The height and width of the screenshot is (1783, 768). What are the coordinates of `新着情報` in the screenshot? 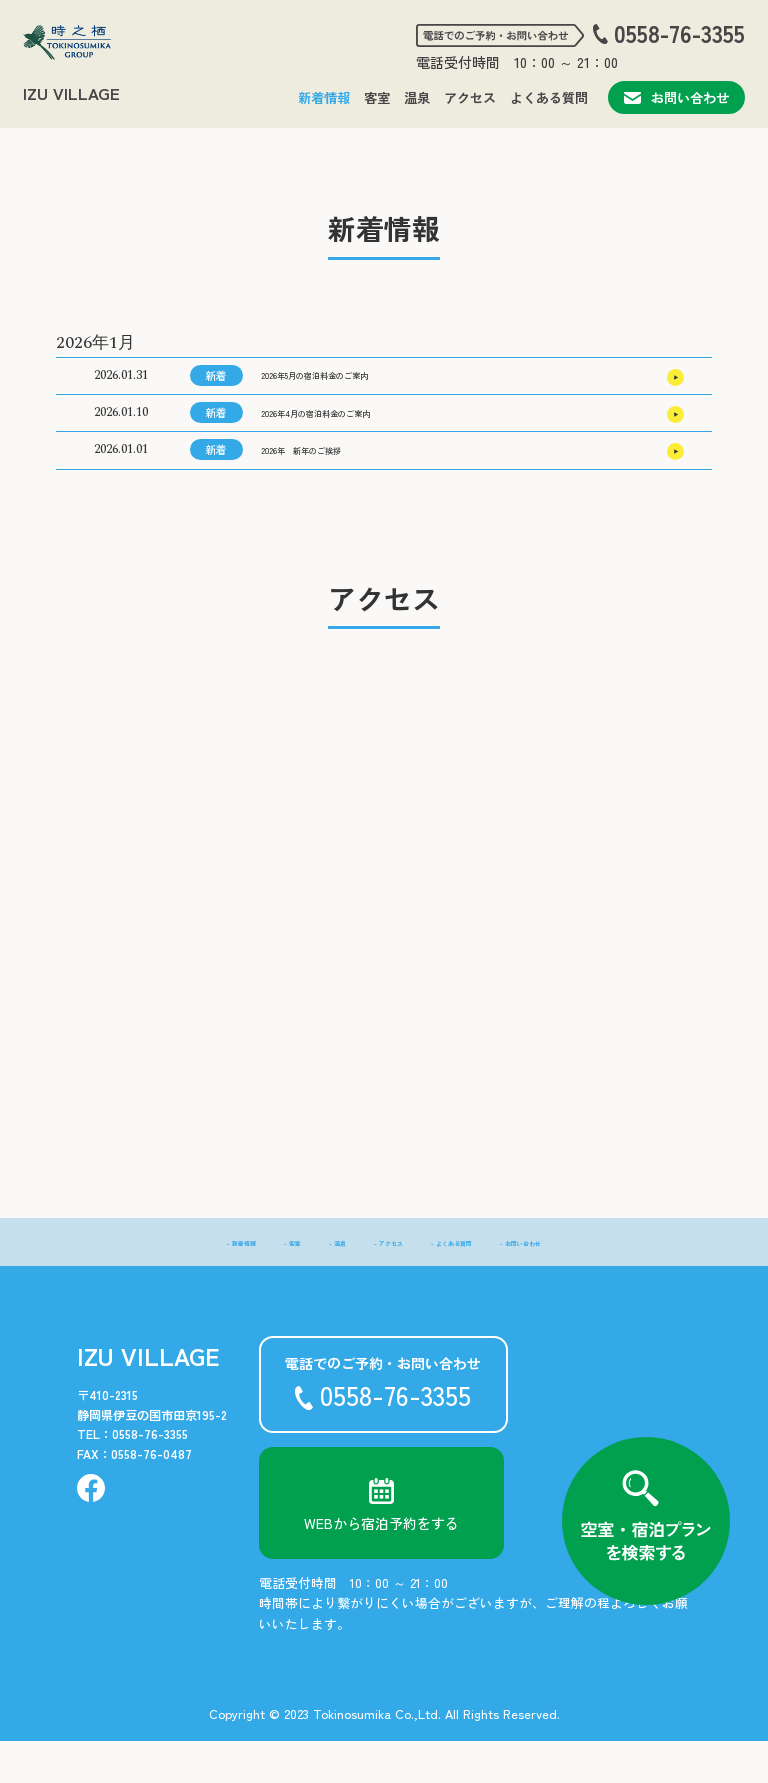 It's located at (324, 97).